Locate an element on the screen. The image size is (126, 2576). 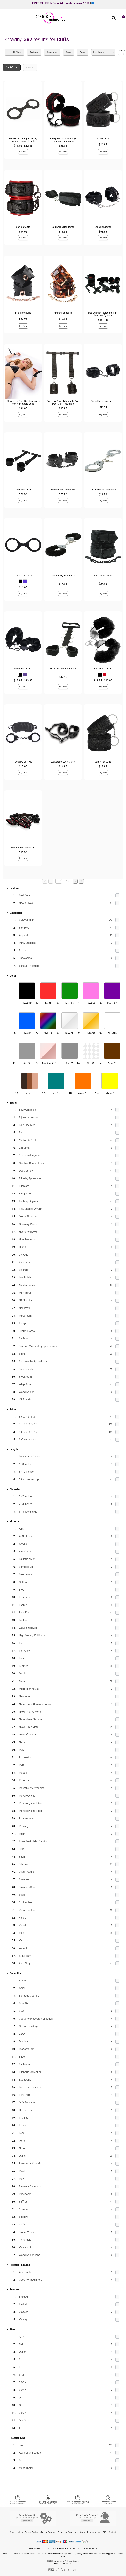
$66.95 is located at coordinates (23, 852).